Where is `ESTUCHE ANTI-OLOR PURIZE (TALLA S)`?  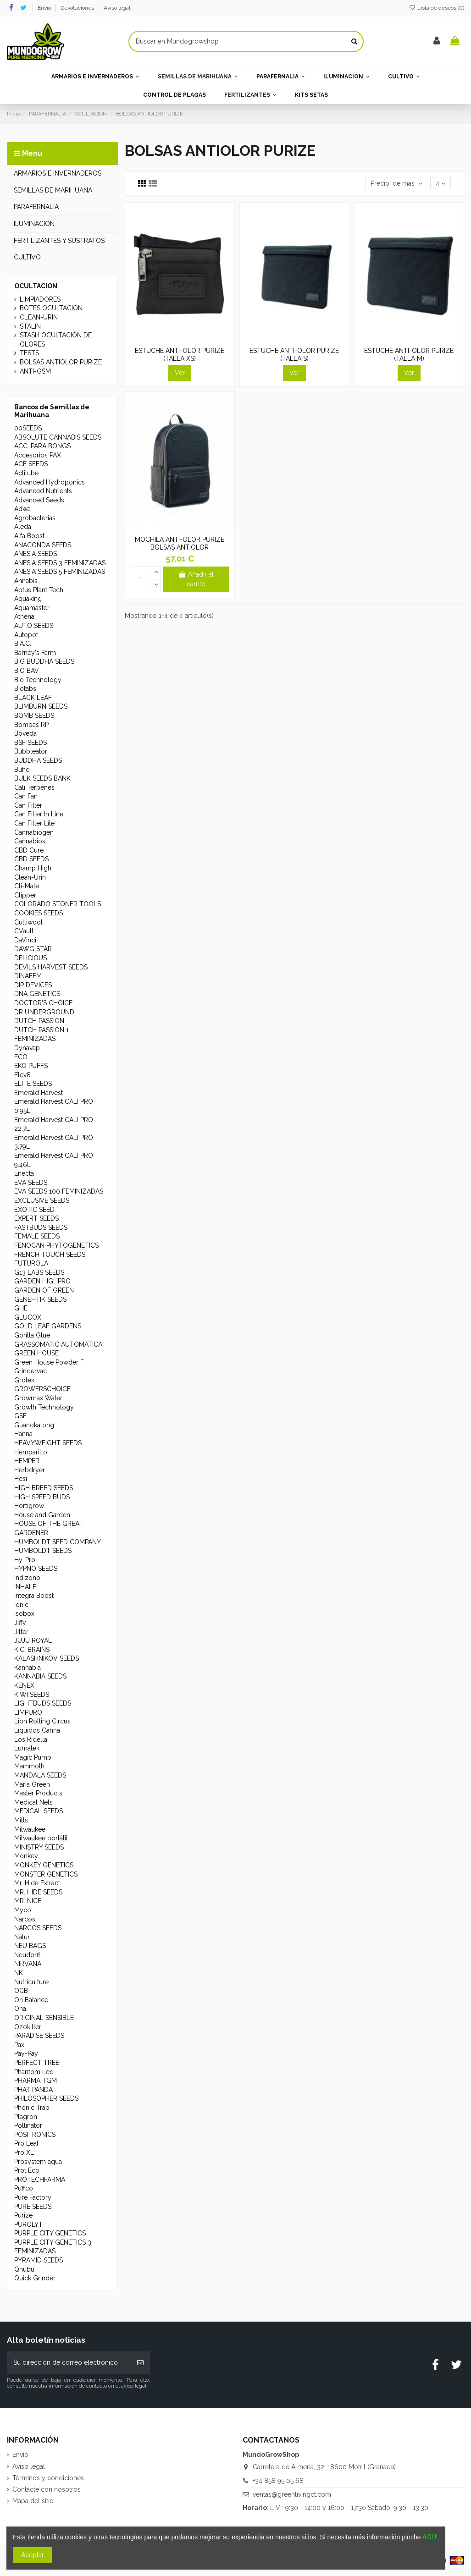 ESTUCHE ANTI-OLOR PURIZE (TALLA S) is located at coordinates (294, 354).